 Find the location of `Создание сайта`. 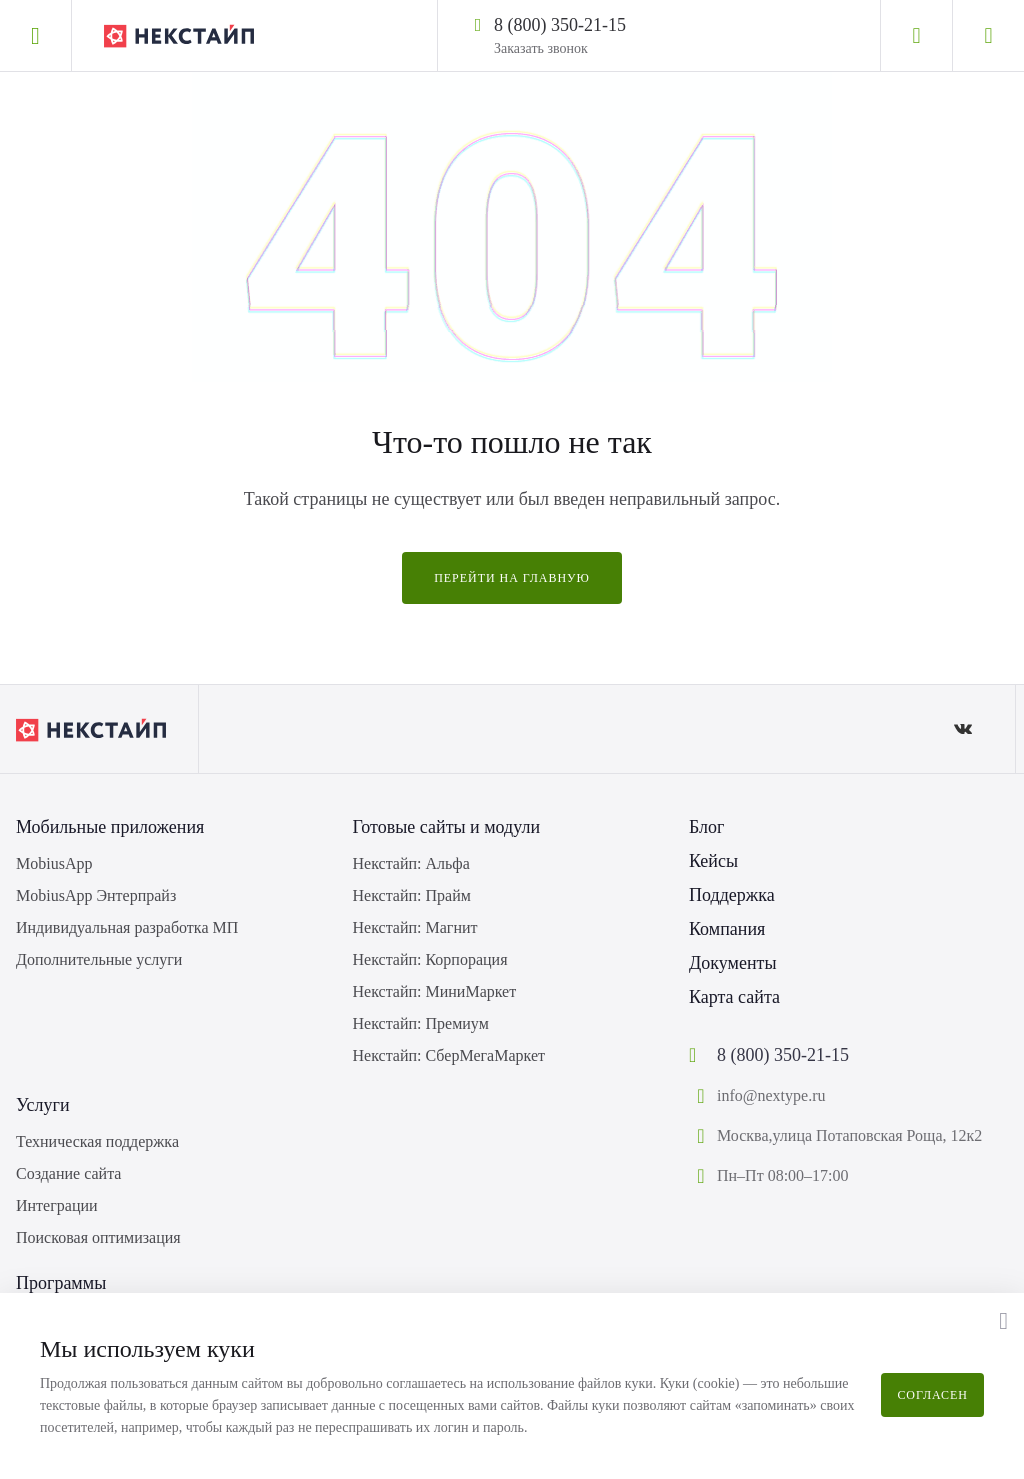

Создание сайта is located at coordinates (68, 1173).